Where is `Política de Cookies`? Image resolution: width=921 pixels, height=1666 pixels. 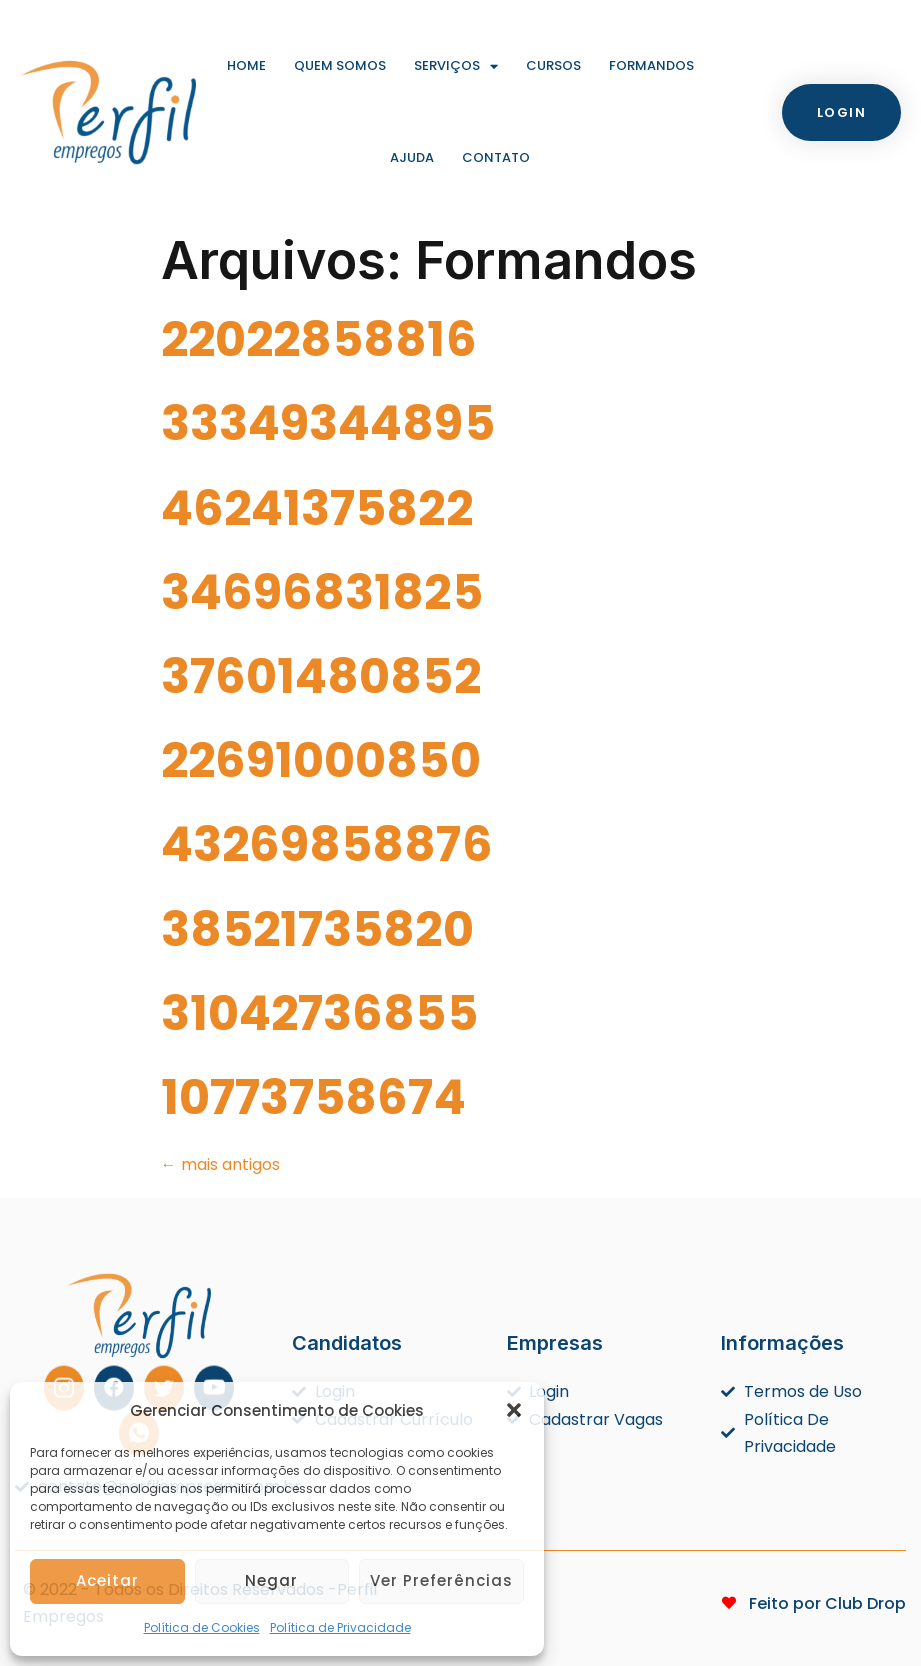 Política de Cookies is located at coordinates (202, 1627).